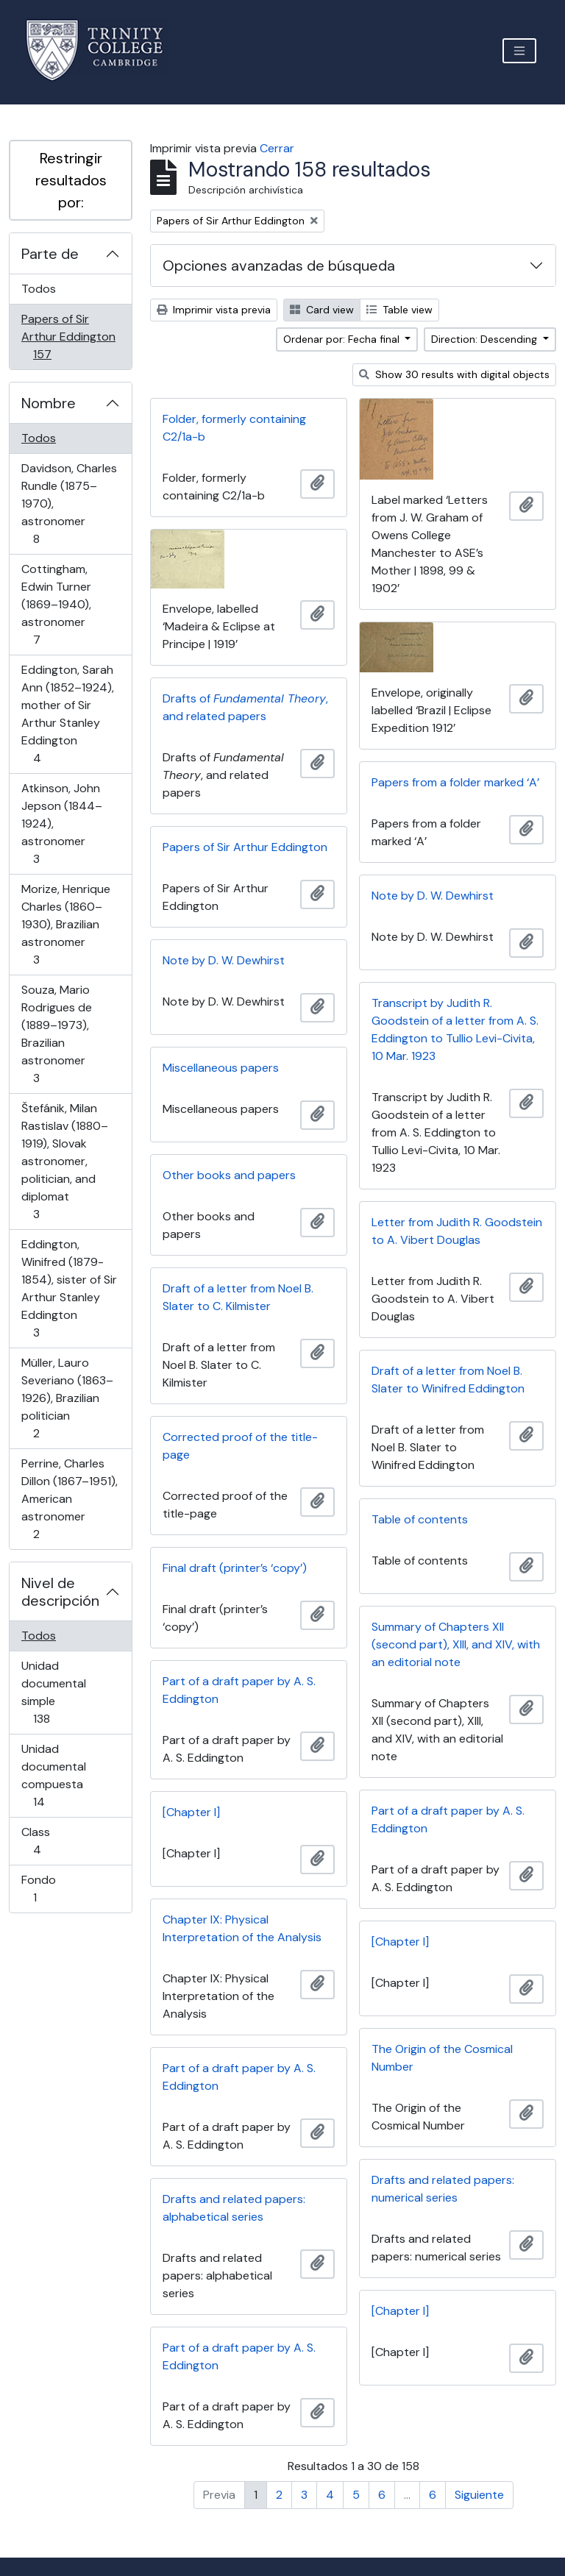 This screenshot has height=2576, width=565. What do you see at coordinates (69, 503) in the screenshot?
I see `Davidson, Charles Rundle (1875–1970), astronomer` at bounding box center [69, 503].